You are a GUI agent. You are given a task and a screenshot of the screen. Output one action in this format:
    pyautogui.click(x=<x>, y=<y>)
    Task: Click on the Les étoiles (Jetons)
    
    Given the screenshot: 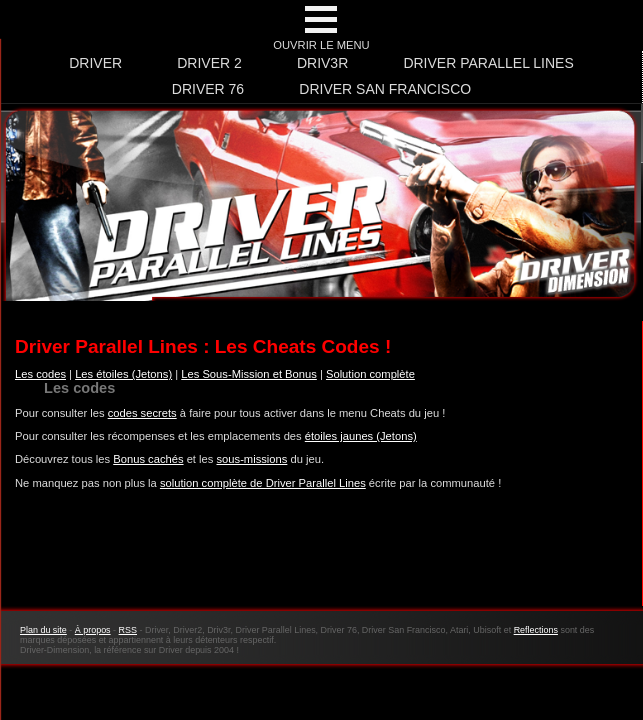 What is the action you would take?
    pyautogui.click(x=123, y=374)
    